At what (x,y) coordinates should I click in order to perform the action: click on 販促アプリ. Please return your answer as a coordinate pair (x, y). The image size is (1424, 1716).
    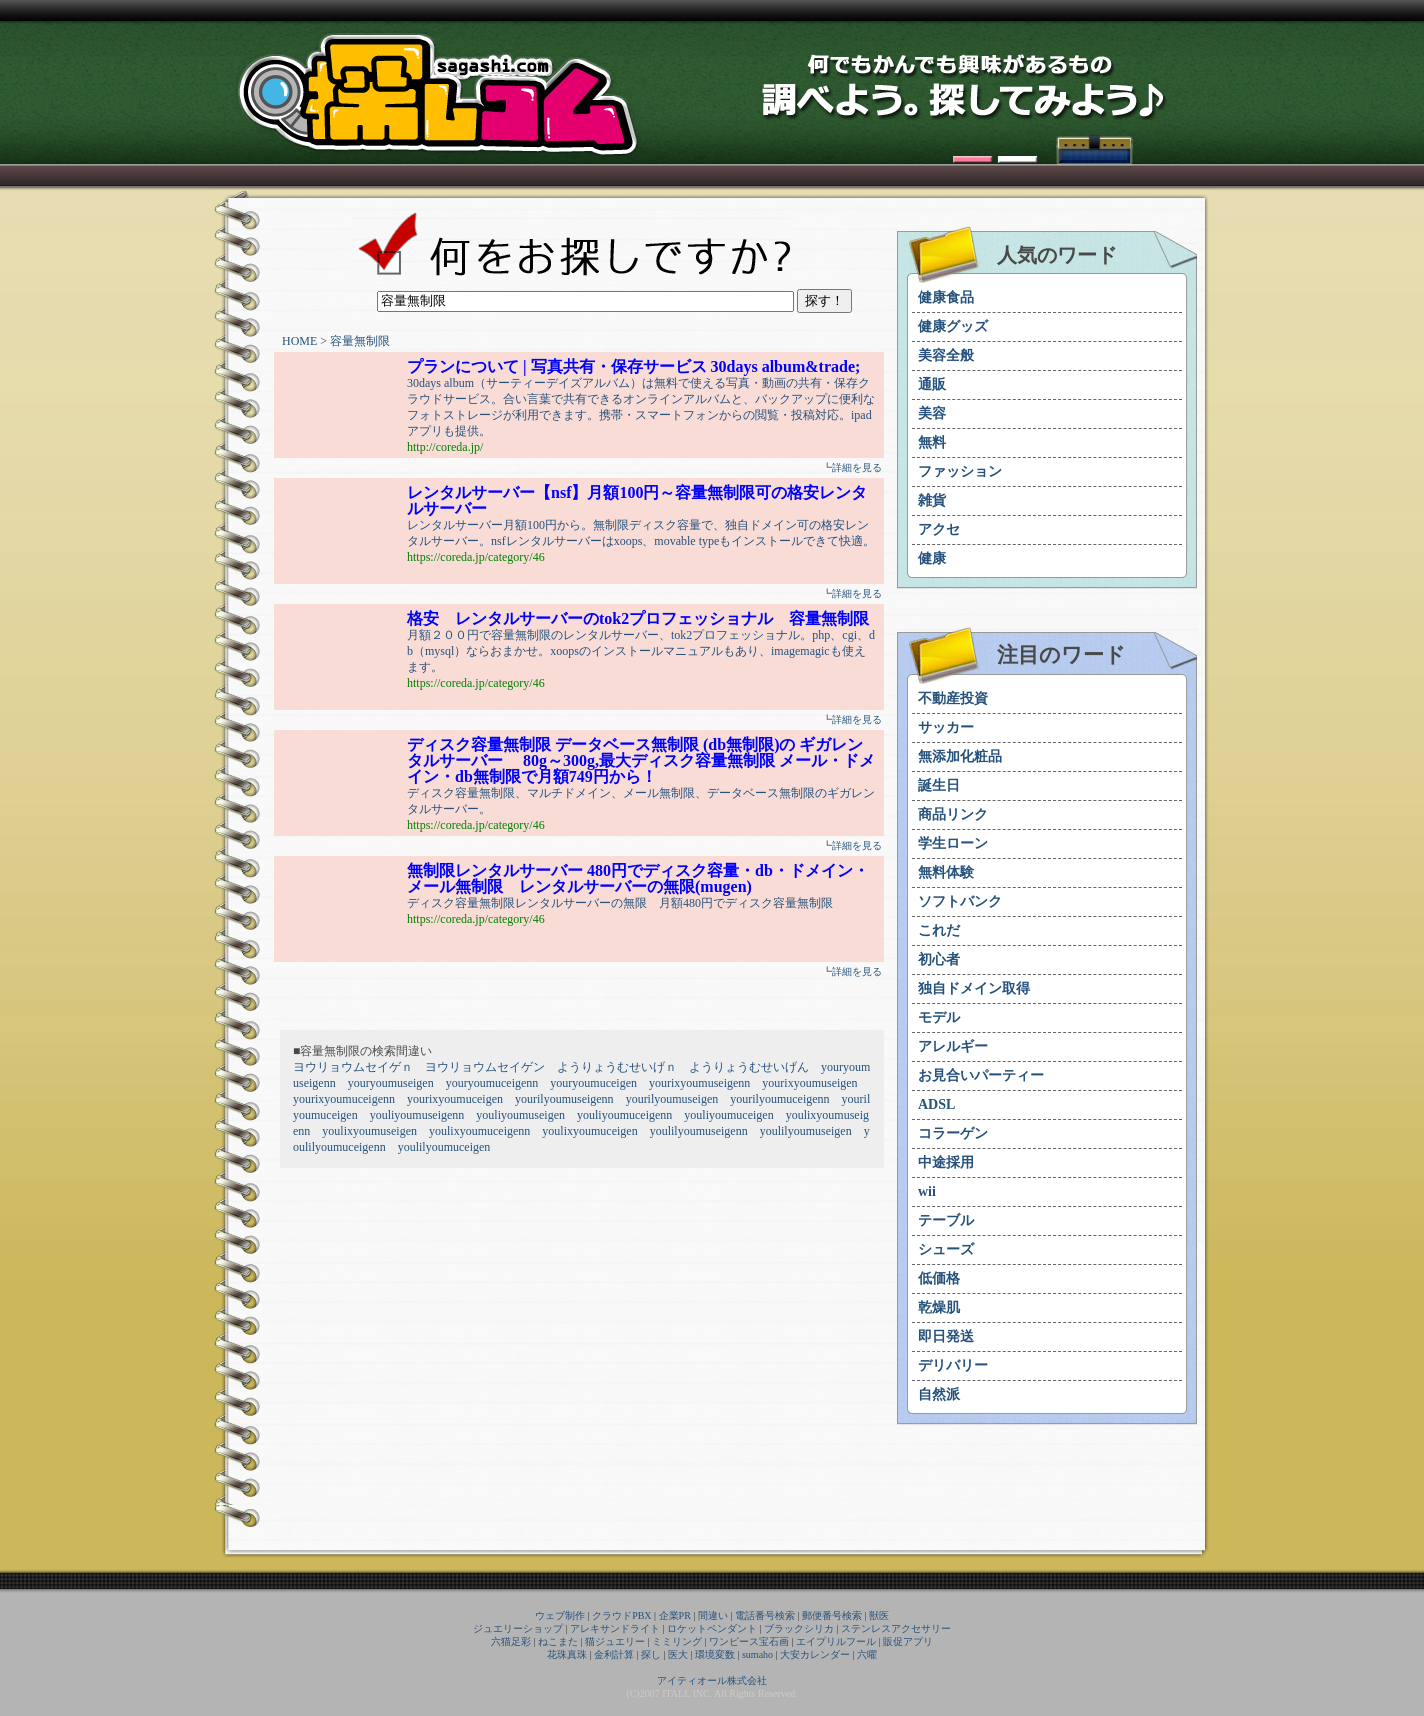
    Looking at the image, I should click on (908, 1641).